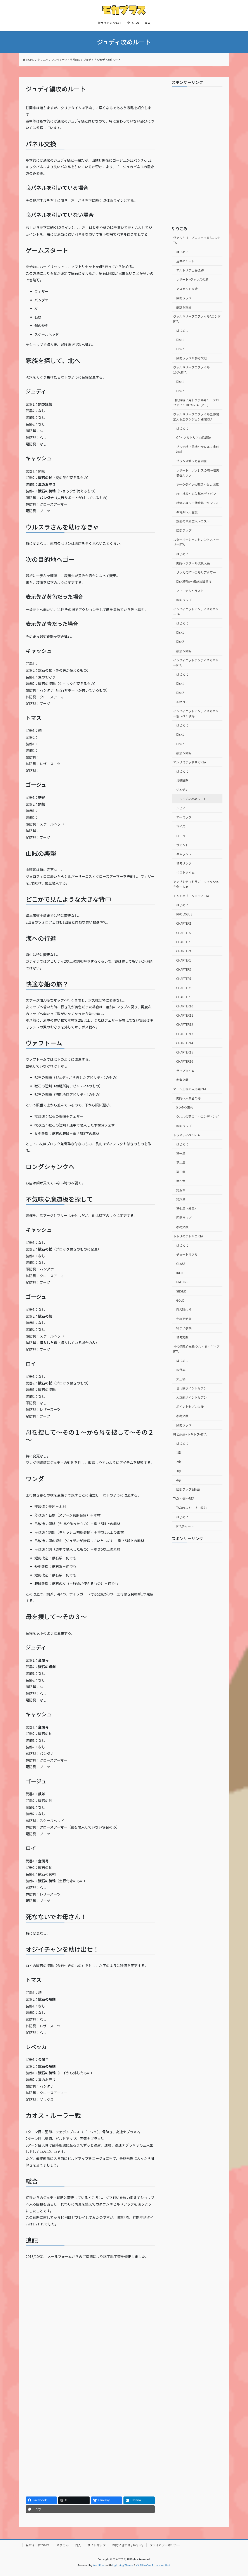  I want to click on マール王国の人形姫RTA, so click(189, 1089).